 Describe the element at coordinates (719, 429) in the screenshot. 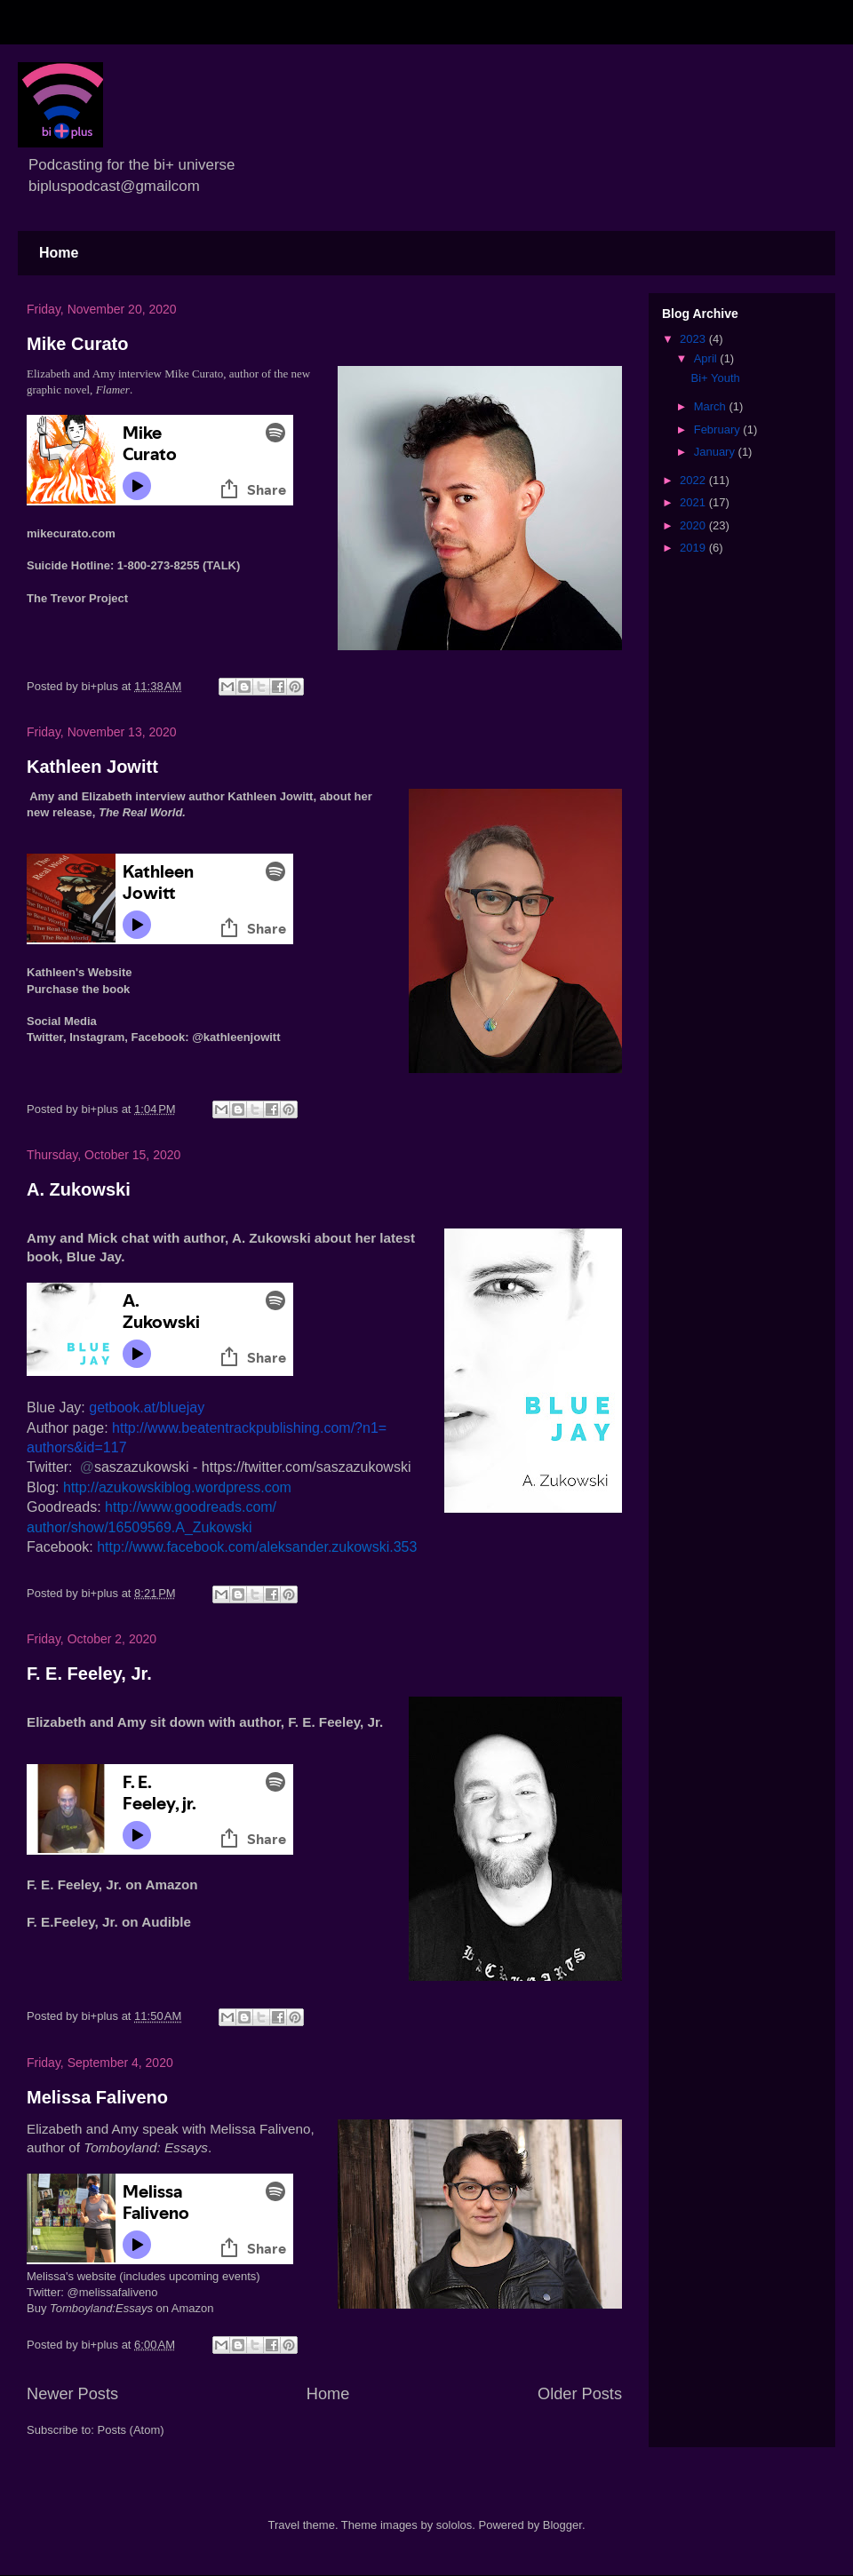

I see `February` at that location.